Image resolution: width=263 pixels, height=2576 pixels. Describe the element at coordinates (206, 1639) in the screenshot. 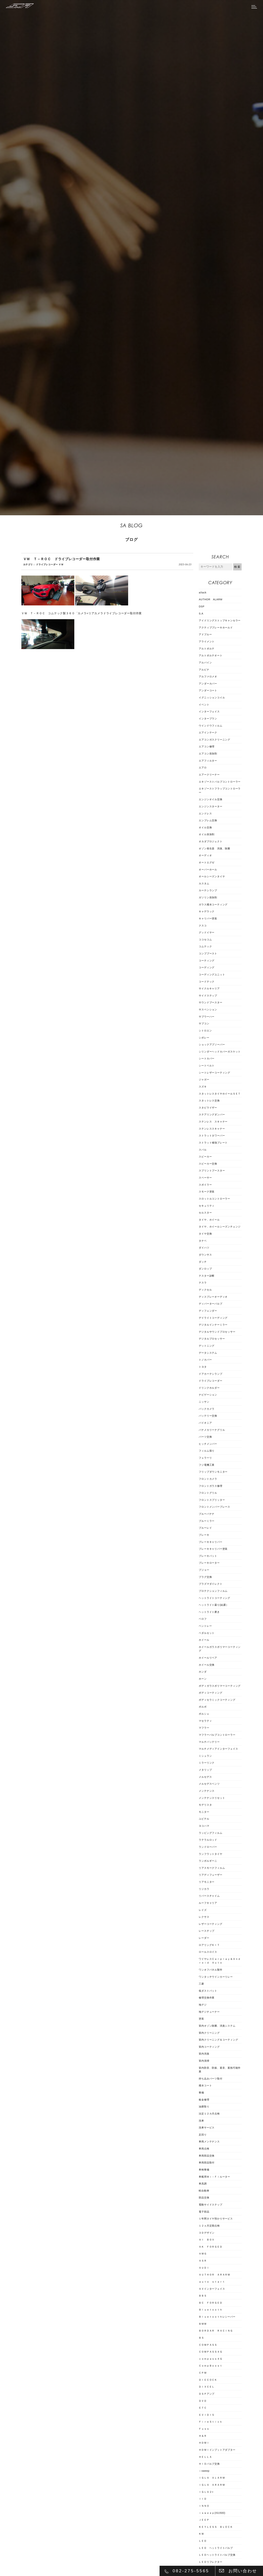

I see `ペダルセット` at that location.